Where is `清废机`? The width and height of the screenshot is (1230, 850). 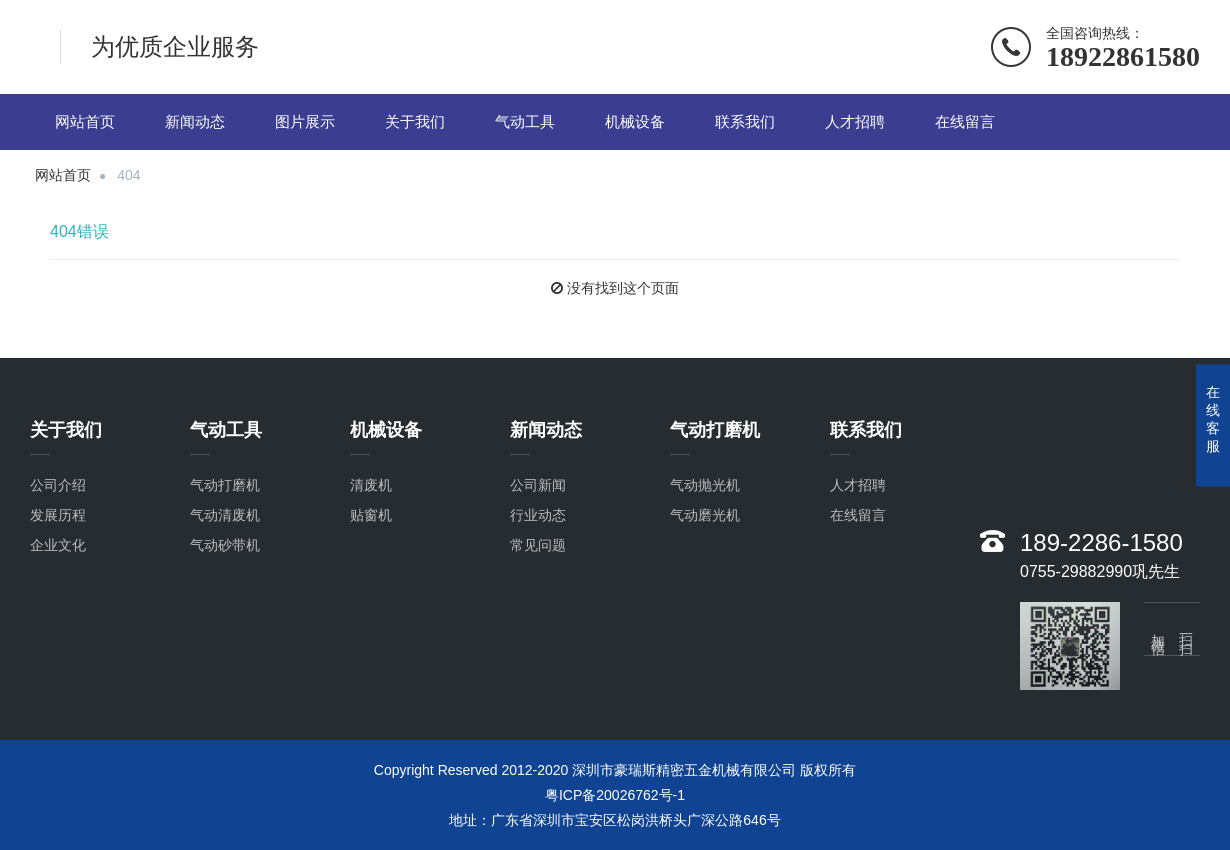
清废机 is located at coordinates (371, 486).